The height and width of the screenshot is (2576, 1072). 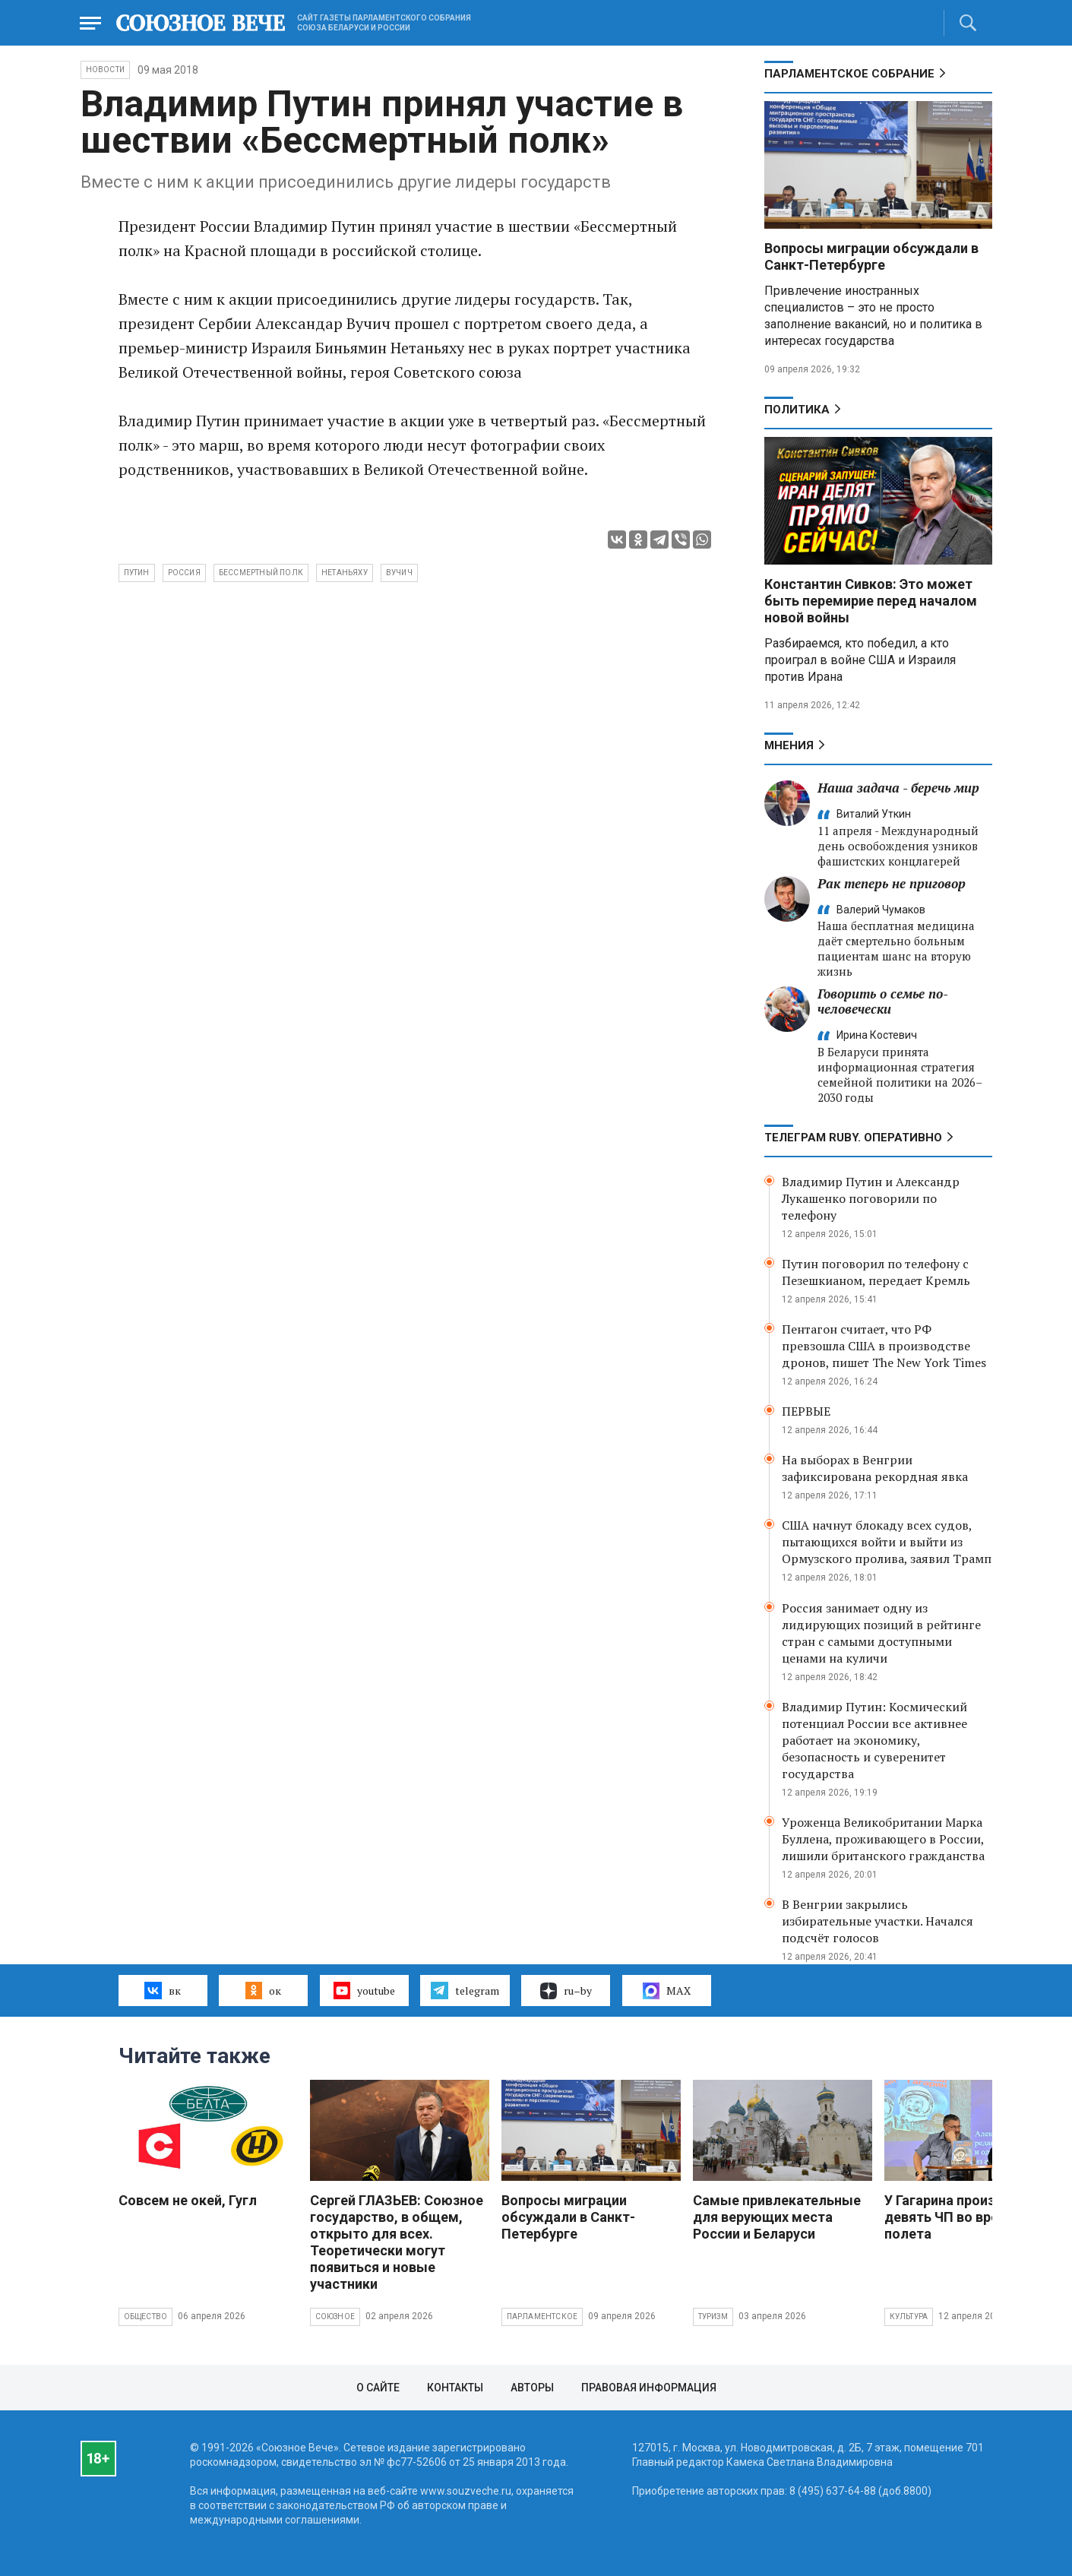 What do you see at coordinates (881, 1633) in the screenshot?
I see `Россия занимает одну из лидирующих позиций в рейтинге стран с самыми доступными ценами на куличи` at bounding box center [881, 1633].